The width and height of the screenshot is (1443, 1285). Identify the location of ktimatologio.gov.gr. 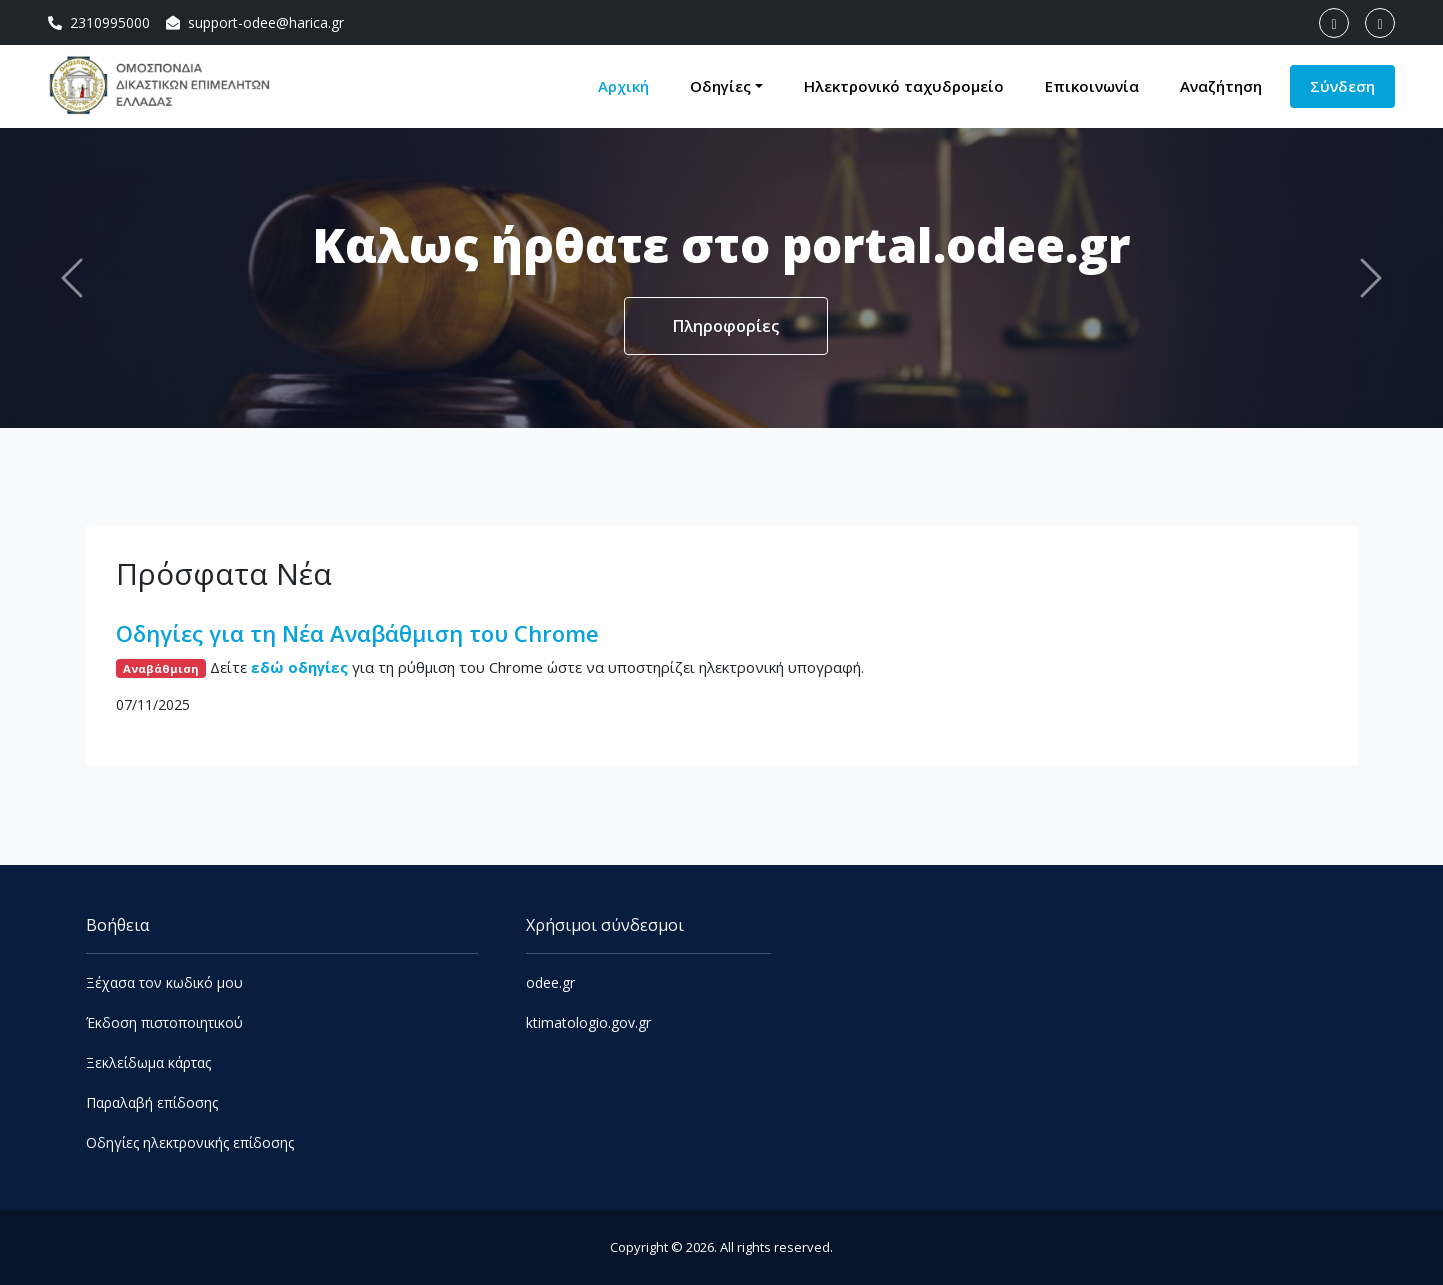
(588, 1022).